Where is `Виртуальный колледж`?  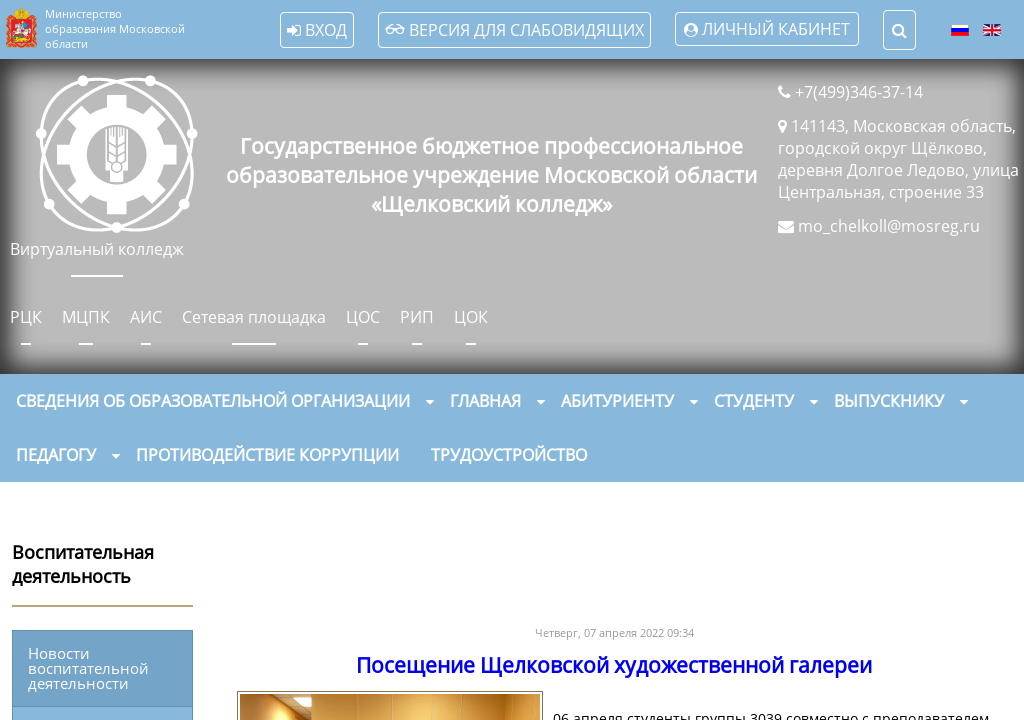 Виртуальный колледж is located at coordinates (97, 249).